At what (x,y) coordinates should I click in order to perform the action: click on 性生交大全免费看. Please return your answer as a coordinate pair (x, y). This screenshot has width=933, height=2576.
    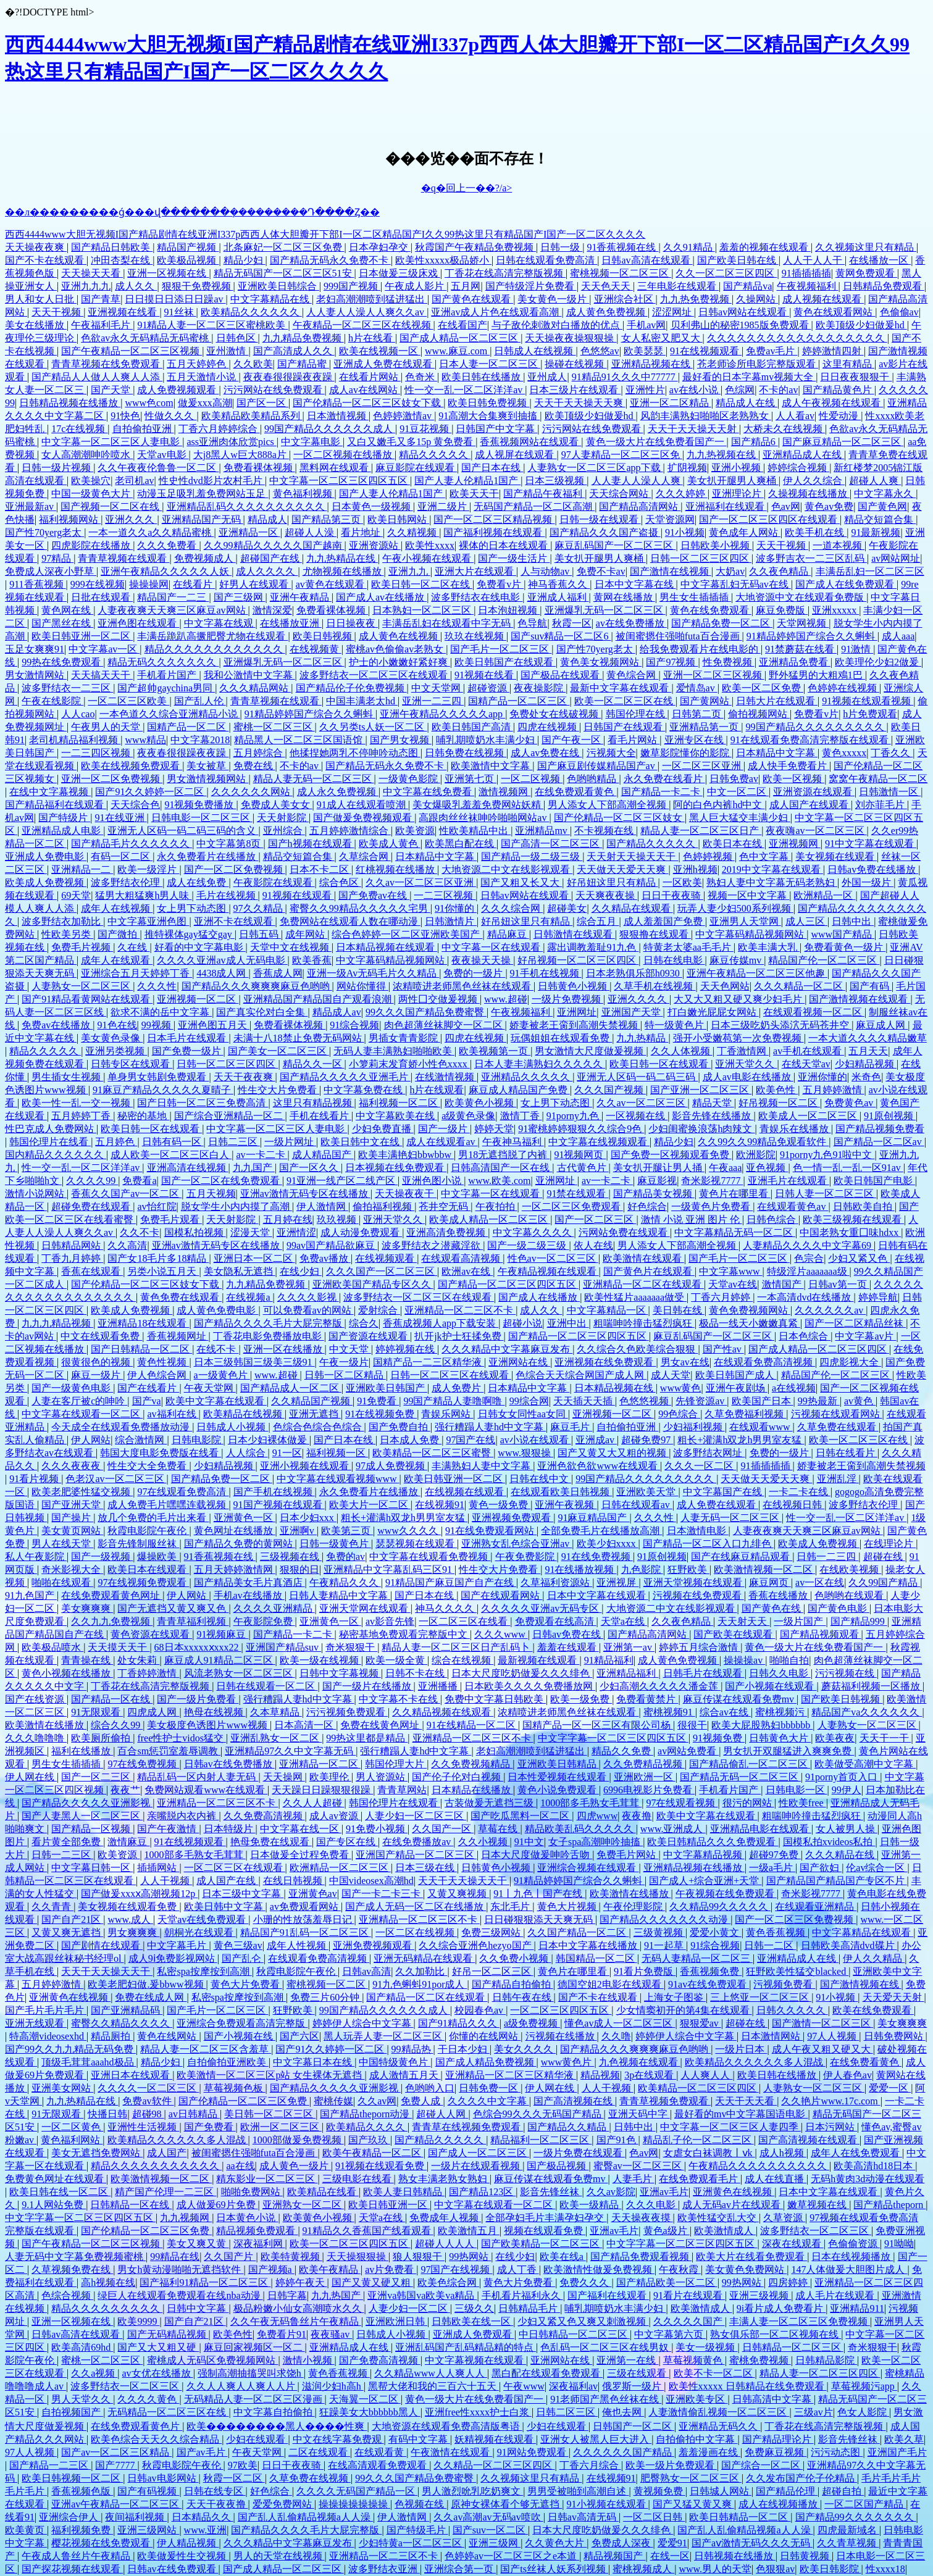
    Looking at the image, I should click on (148, 1466).